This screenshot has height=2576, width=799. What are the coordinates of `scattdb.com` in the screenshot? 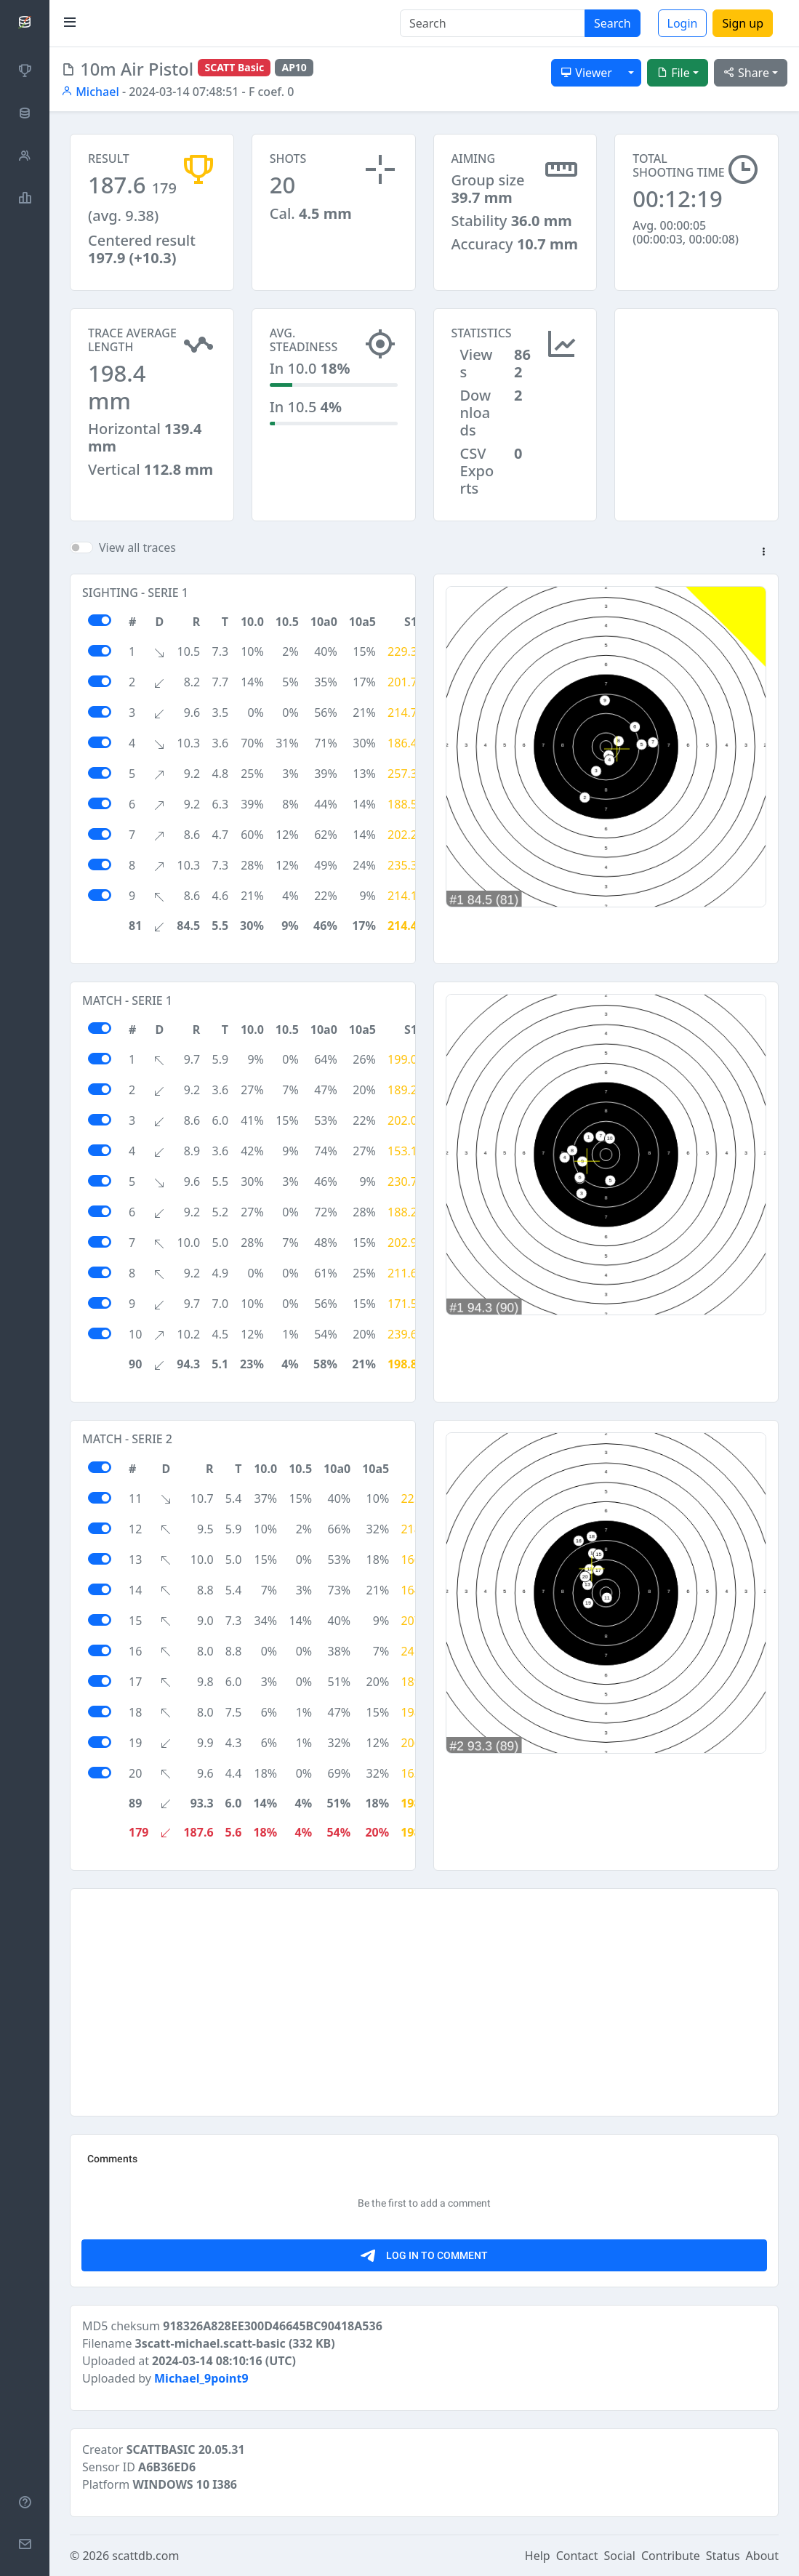 It's located at (145, 2556).